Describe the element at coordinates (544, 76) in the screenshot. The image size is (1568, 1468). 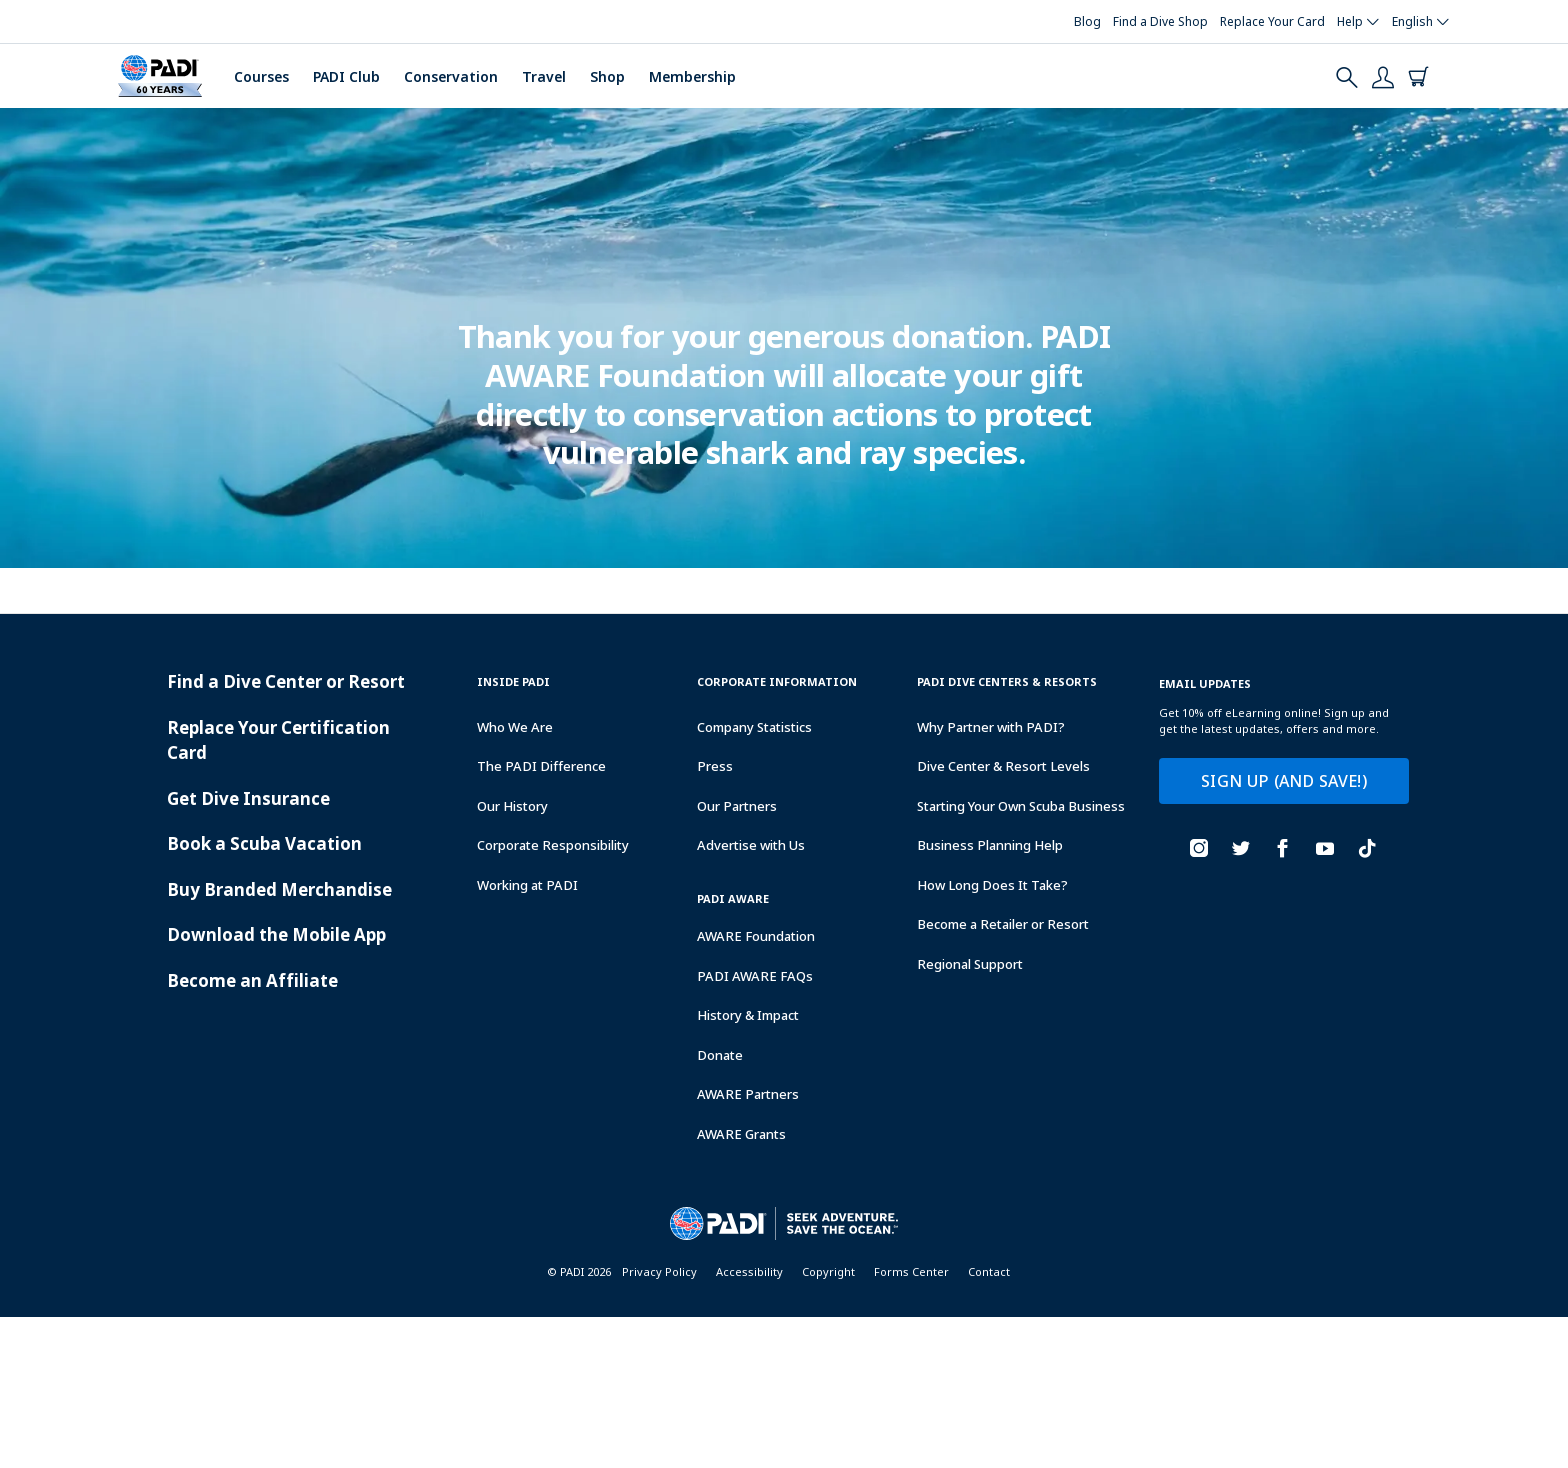
I see `Travel` at that location.